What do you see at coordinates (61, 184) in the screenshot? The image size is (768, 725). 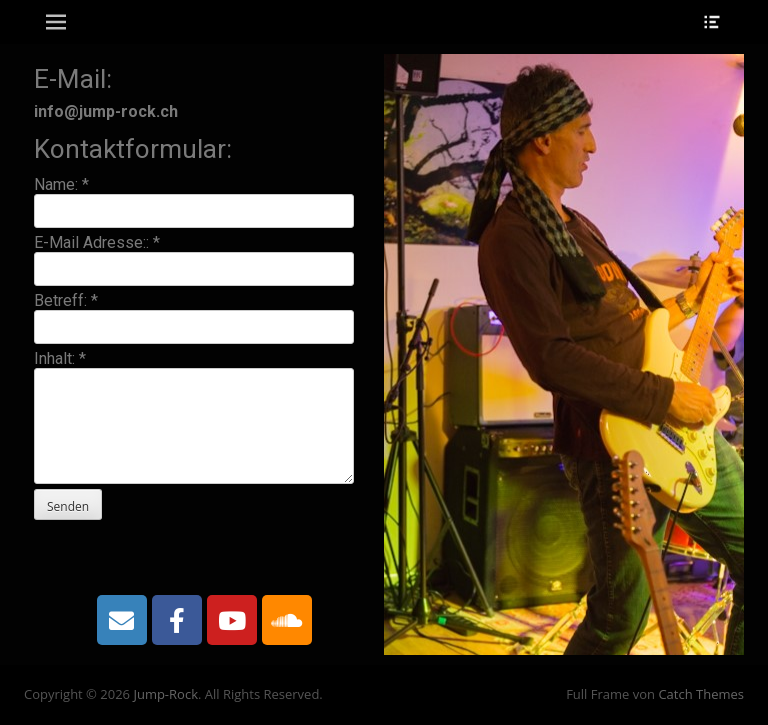 I see `Name:` at bounding box center [61, 184].